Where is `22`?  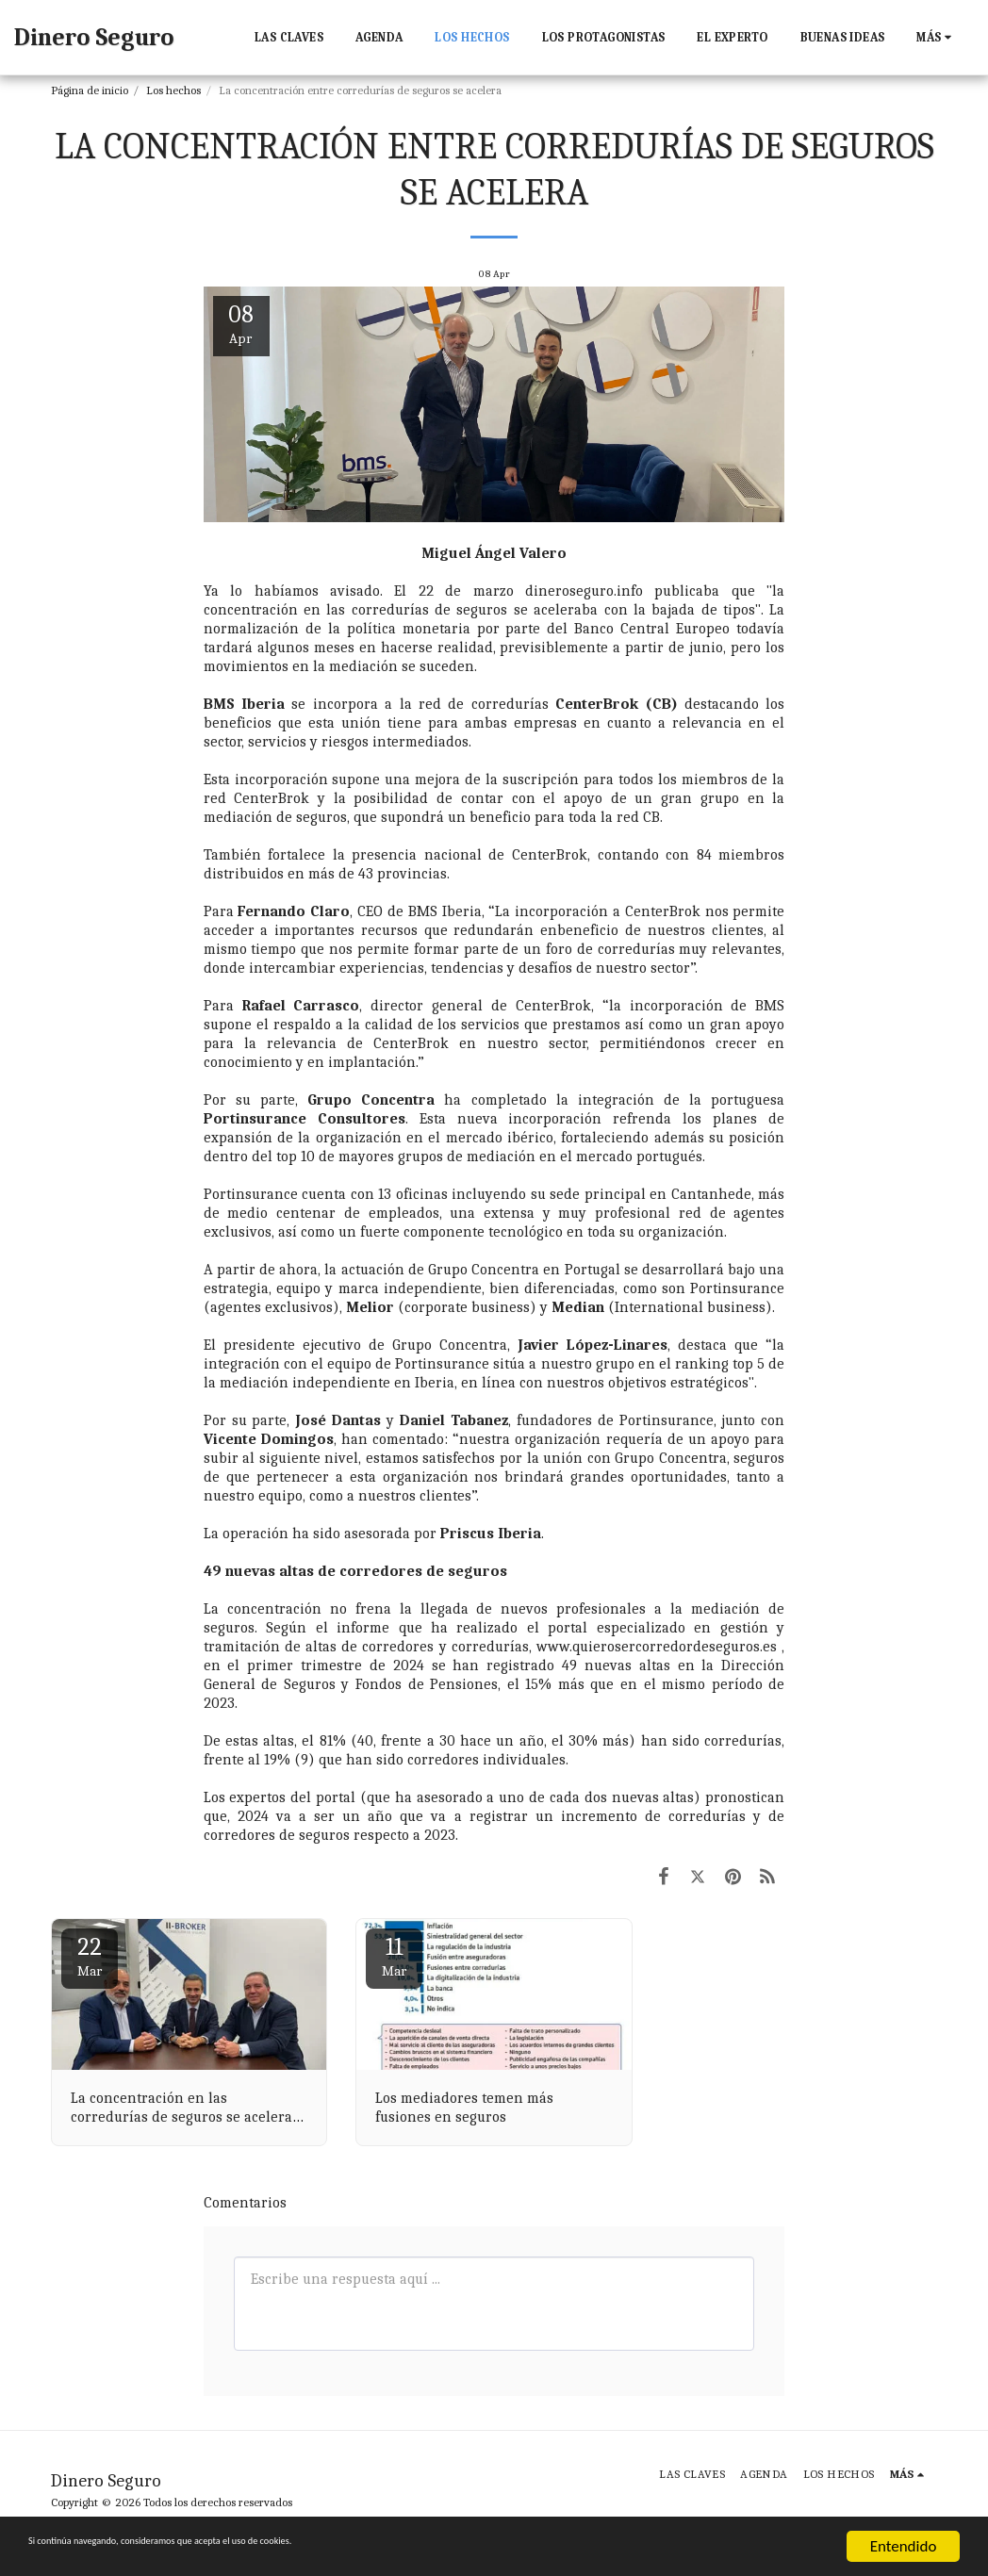
22 is located at coordinates (89, 1956).